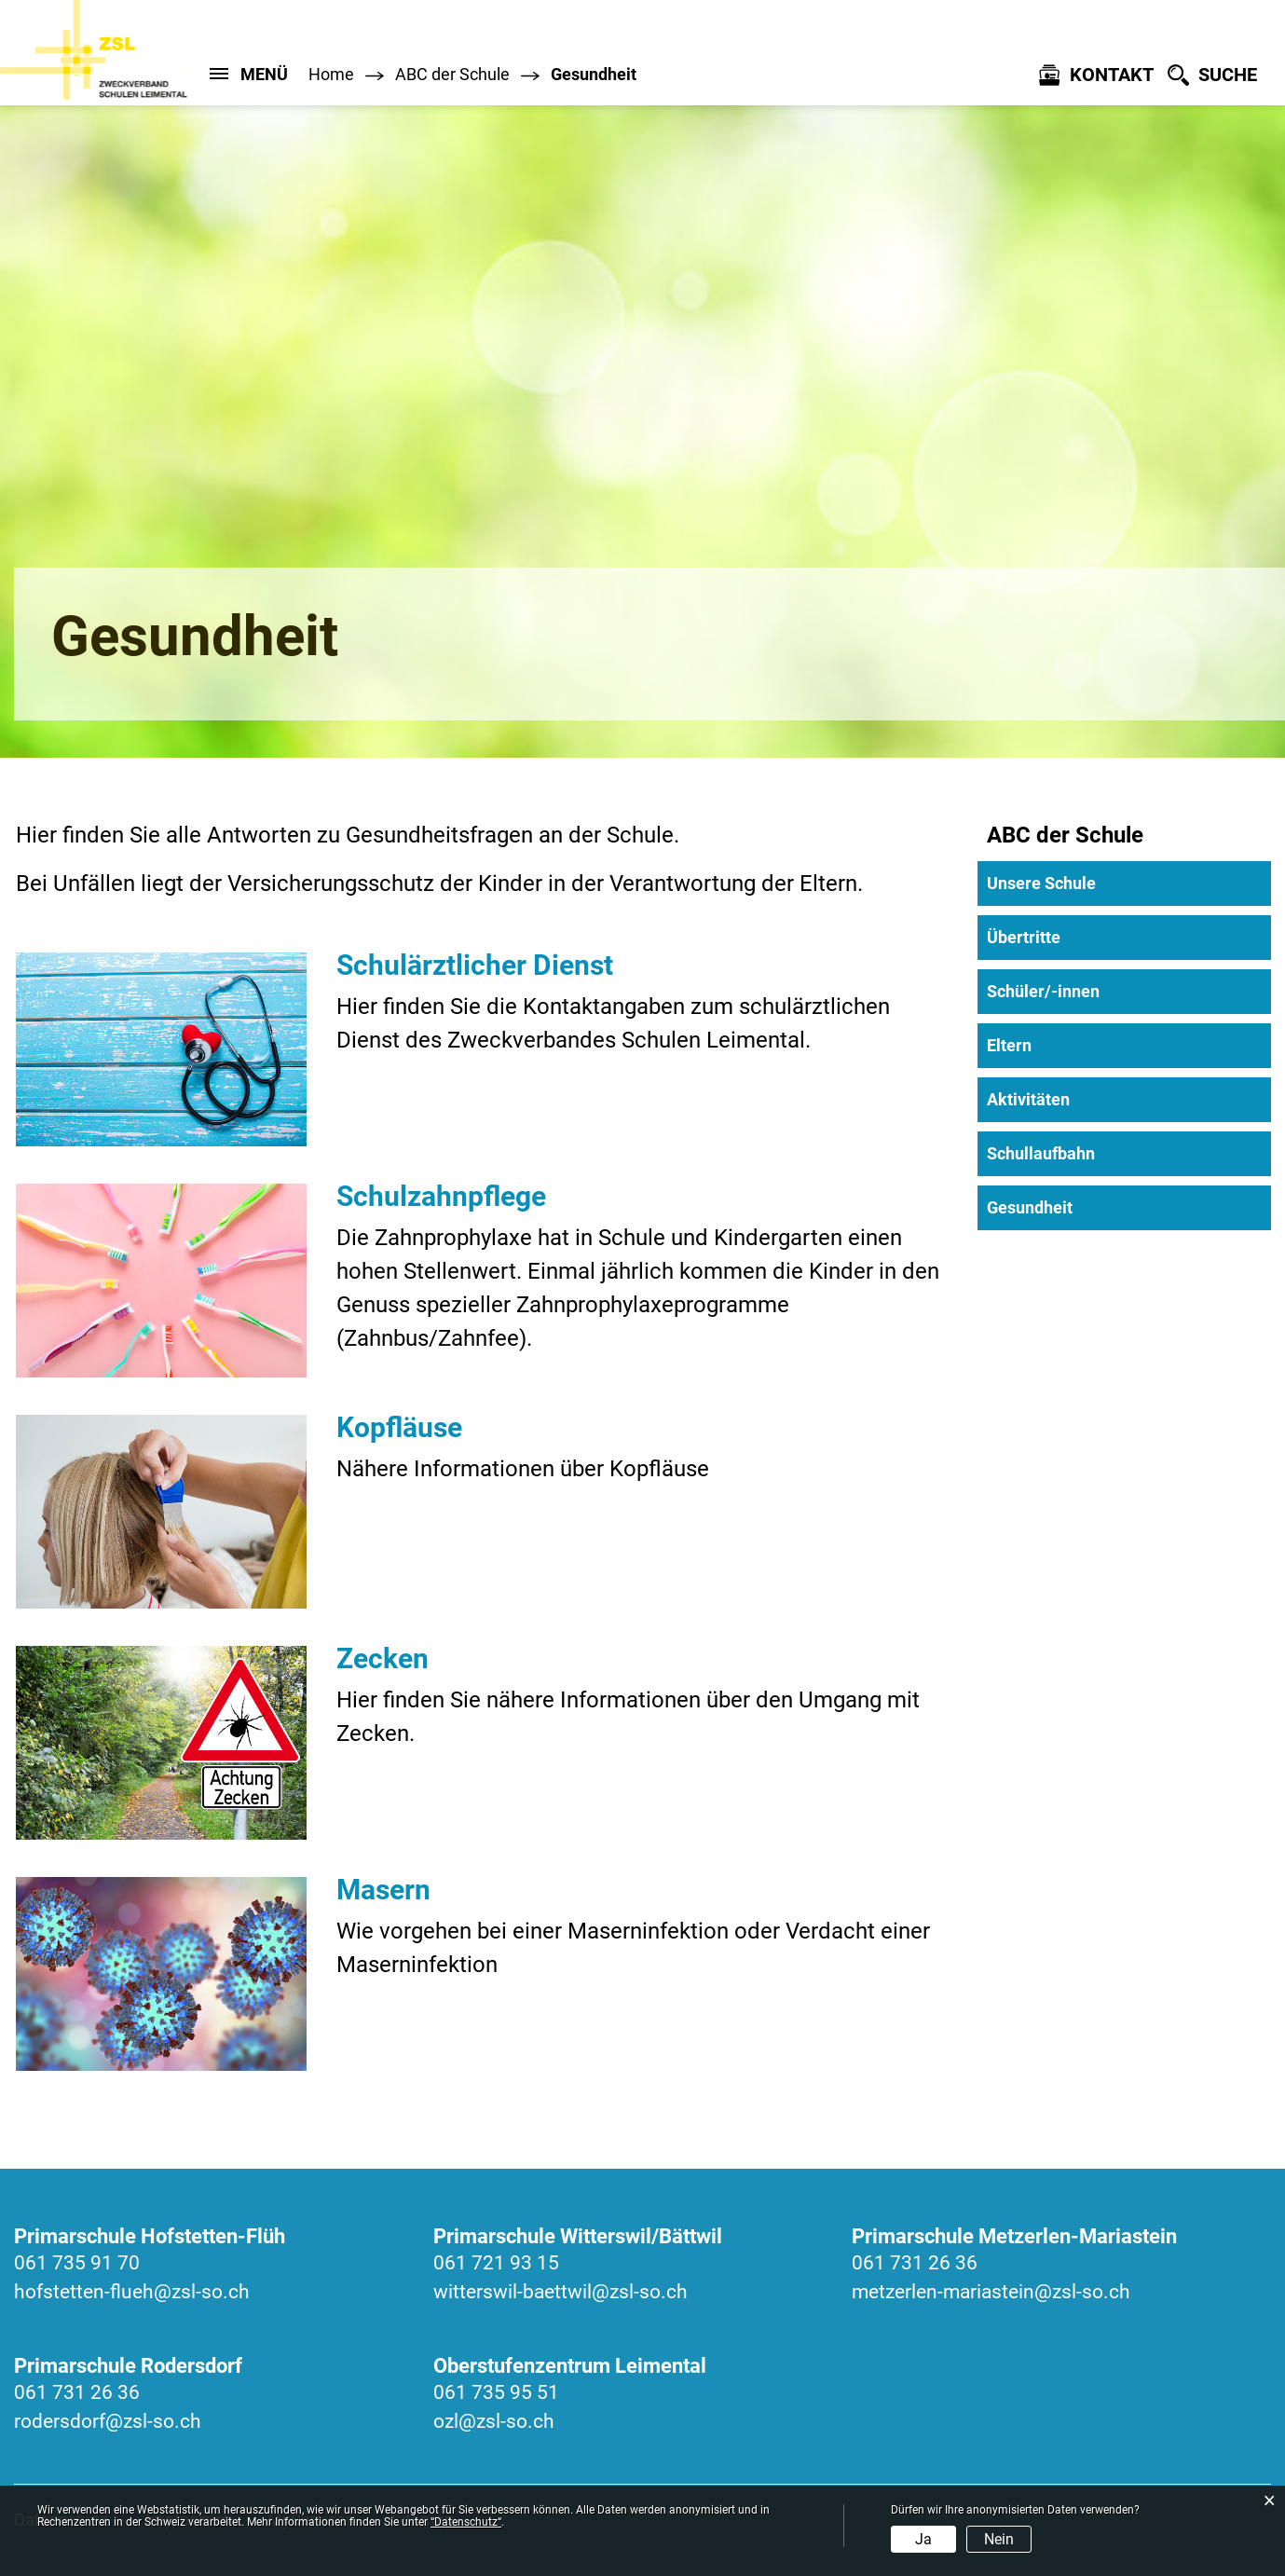  What do you see at coordinates (399, 1427) in the screenshot?
I see `Kopfläuse` at bounding box center [399, 1427].